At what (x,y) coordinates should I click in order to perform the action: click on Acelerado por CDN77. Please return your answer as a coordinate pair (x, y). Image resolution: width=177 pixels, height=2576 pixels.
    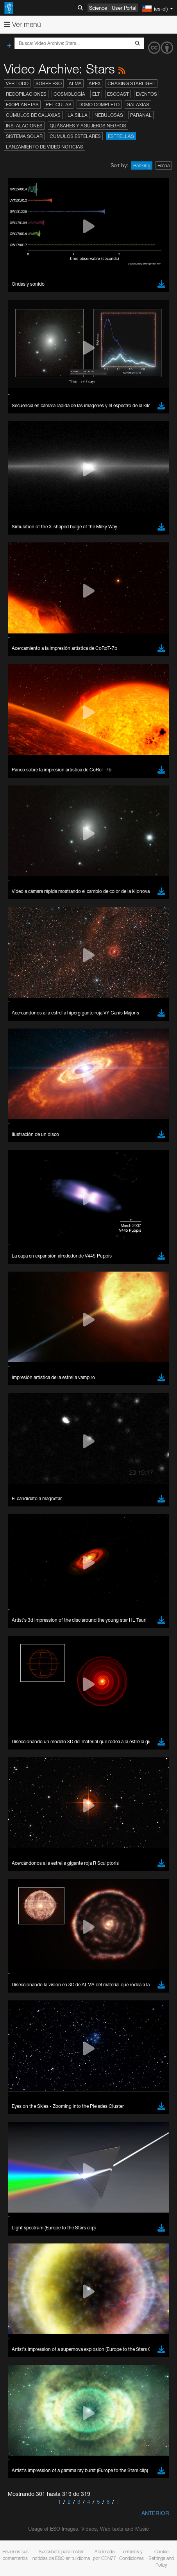
    Looking at the image, I should click on (104, 2555).